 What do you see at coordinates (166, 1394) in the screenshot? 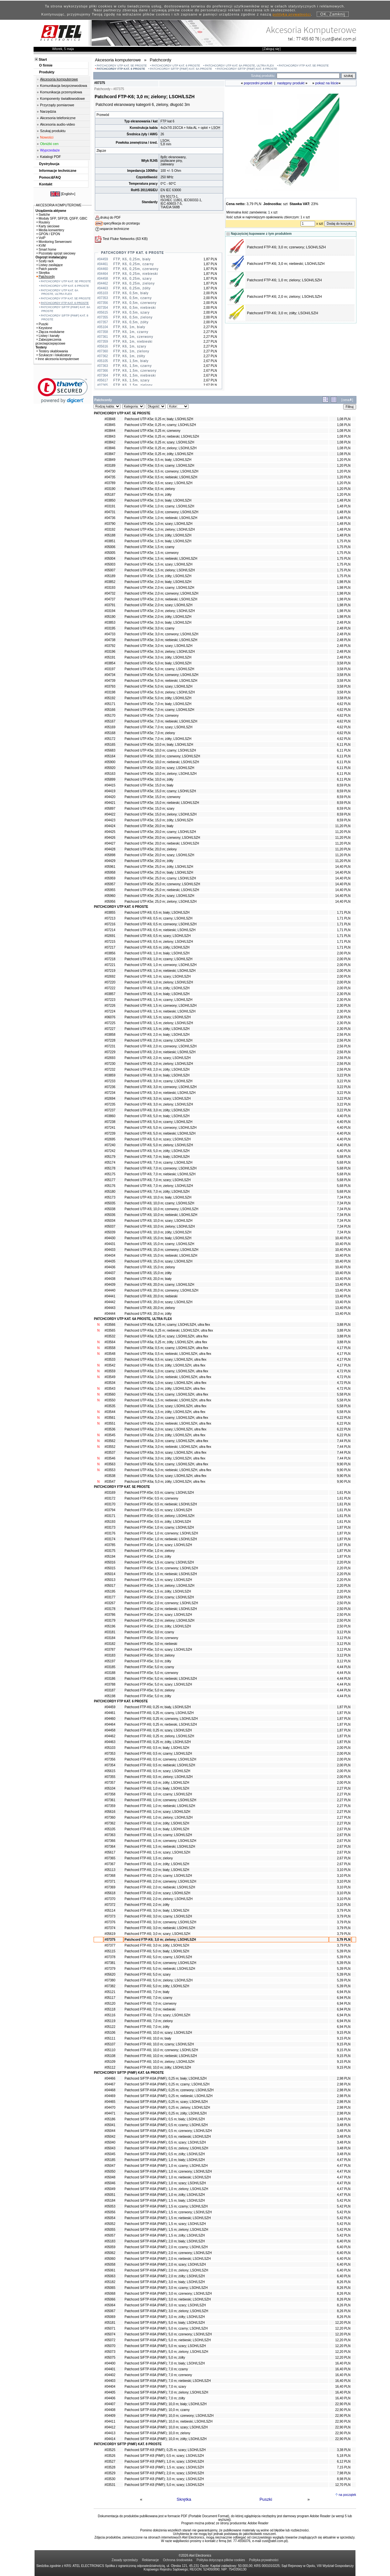
I see `Patchcord UTP-K6a; 1,5 m; czarny; LSOH/LSZH, ultra flex` at bounding box center [166, 1394].